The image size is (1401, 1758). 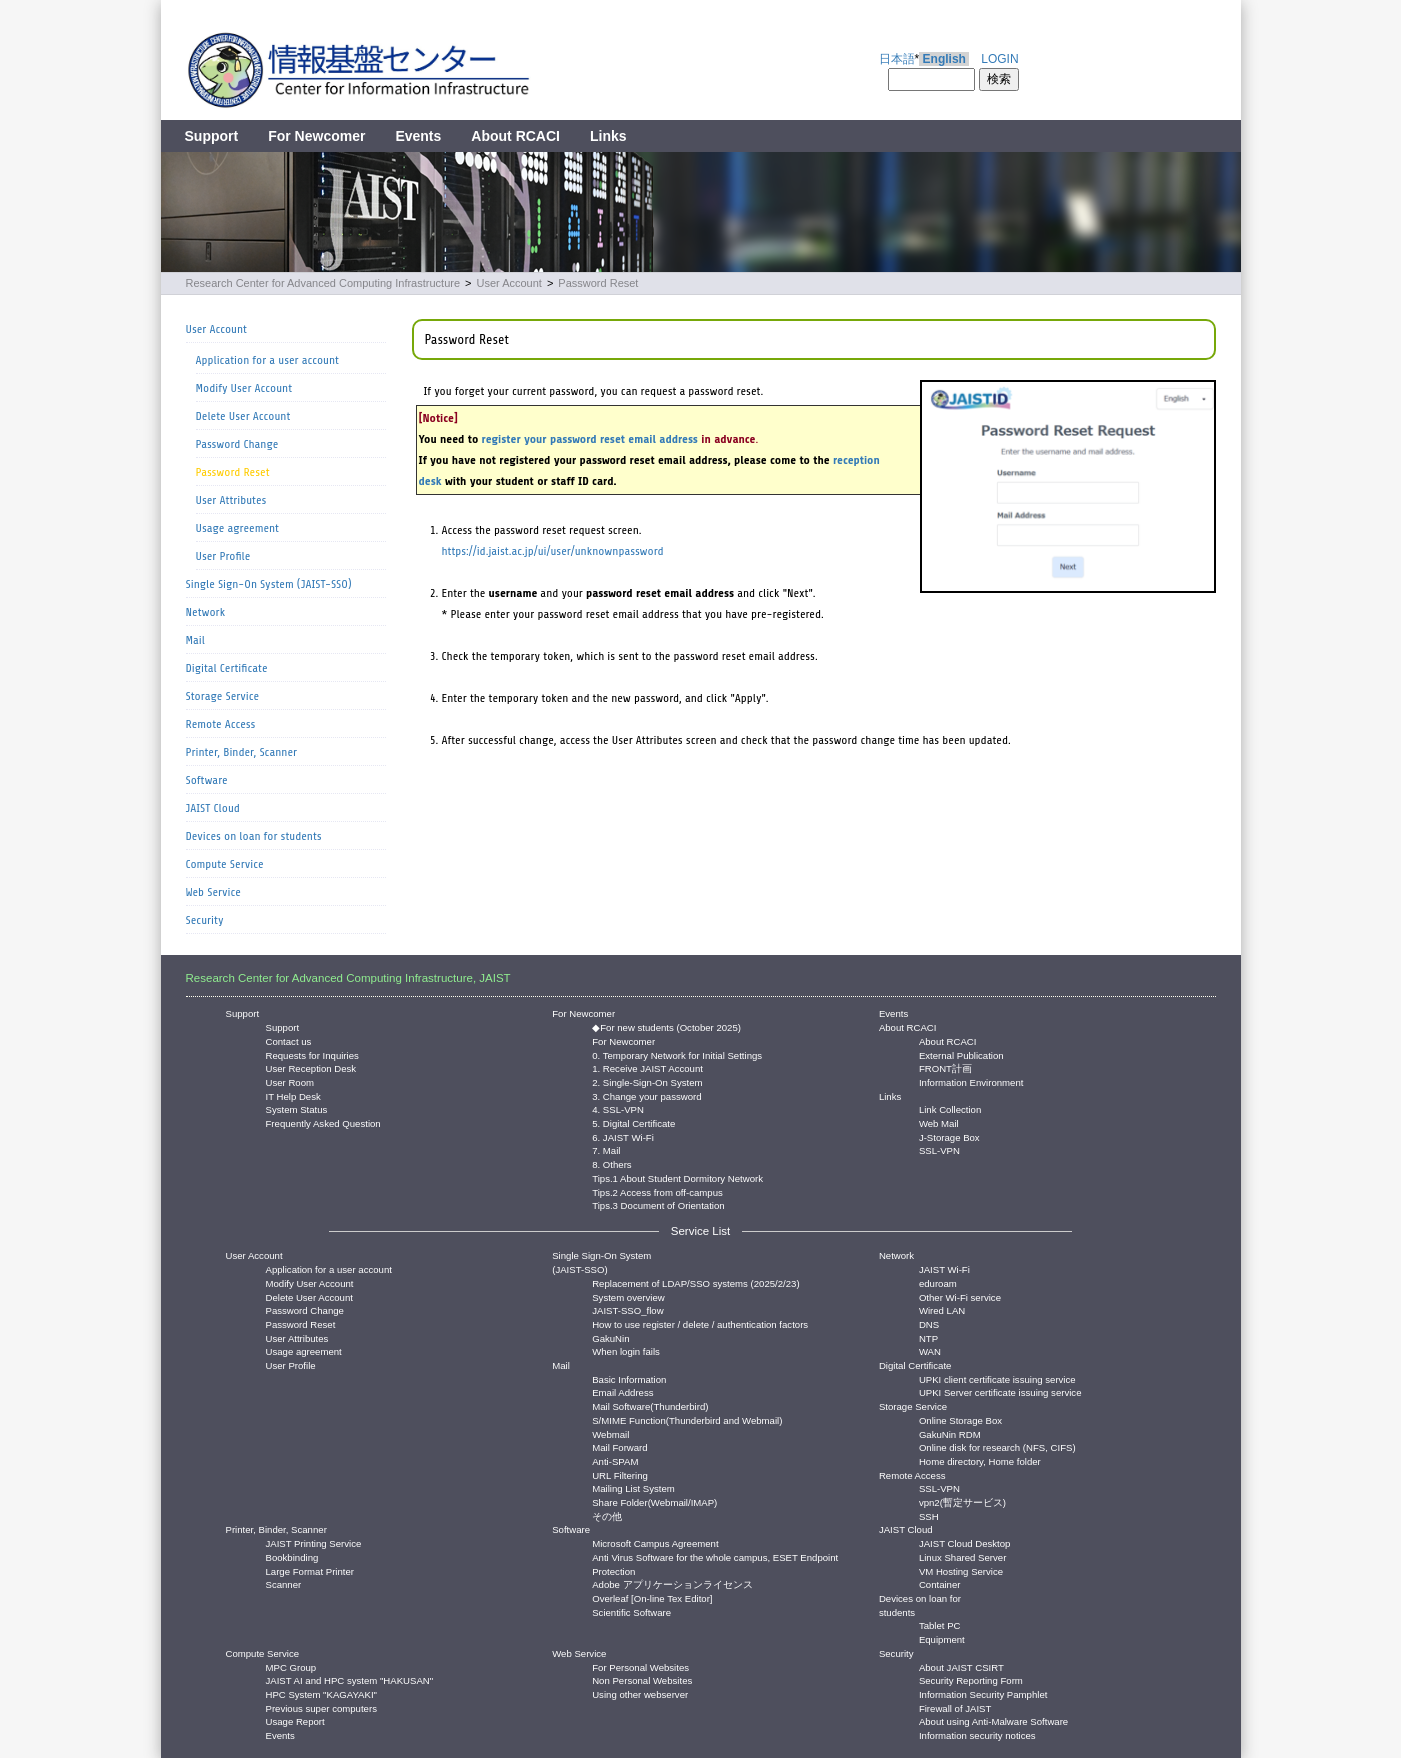 What do you see at coordinates (626, 1350) in the screenshot?
I see `When login fails` at bounding box center [626, 1350].